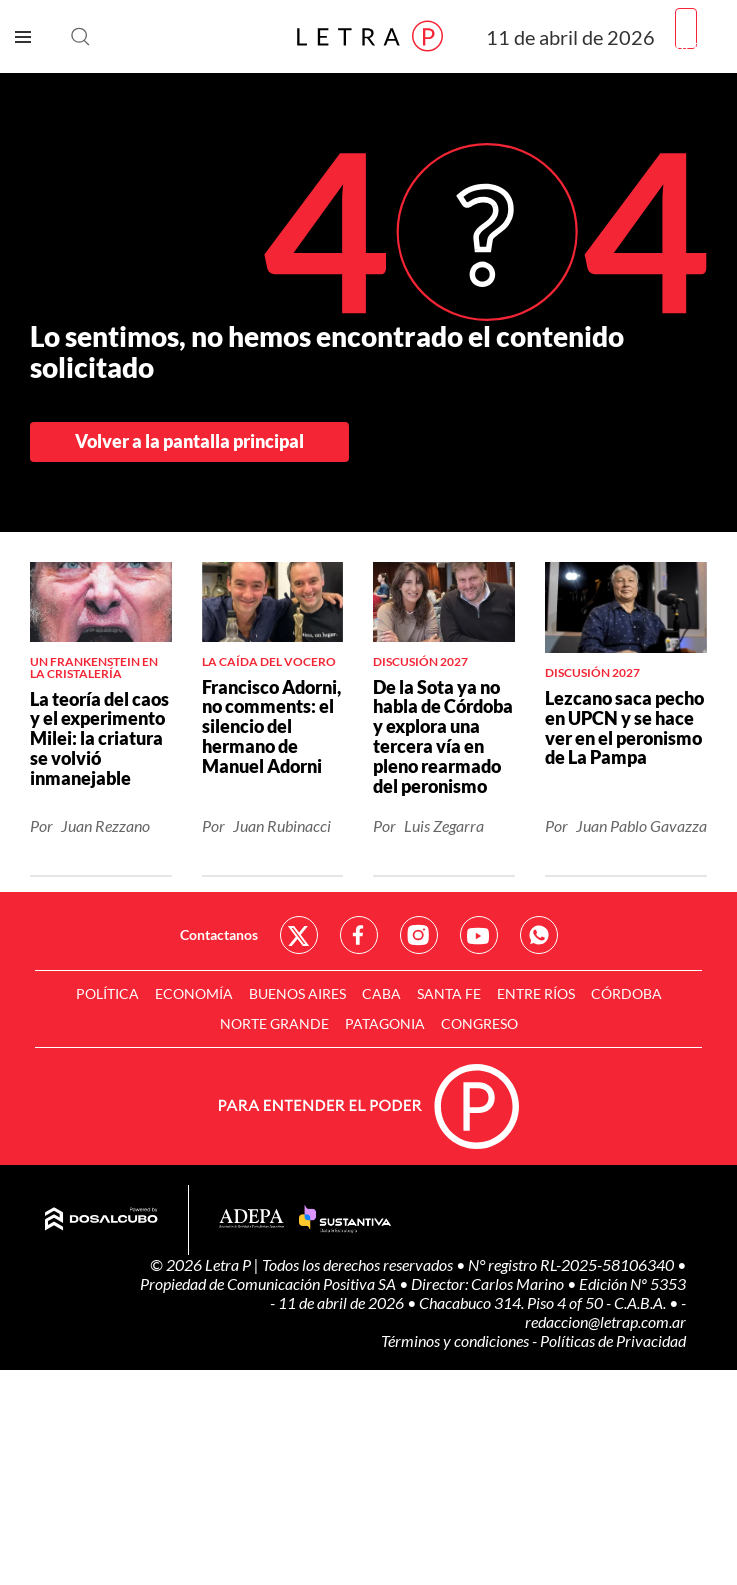 Image resolution: width=737 pixels, height=1585 pixels. Describe the element at coordinates (219, 934) in the screenshot. I see `Contactanos` at that location.